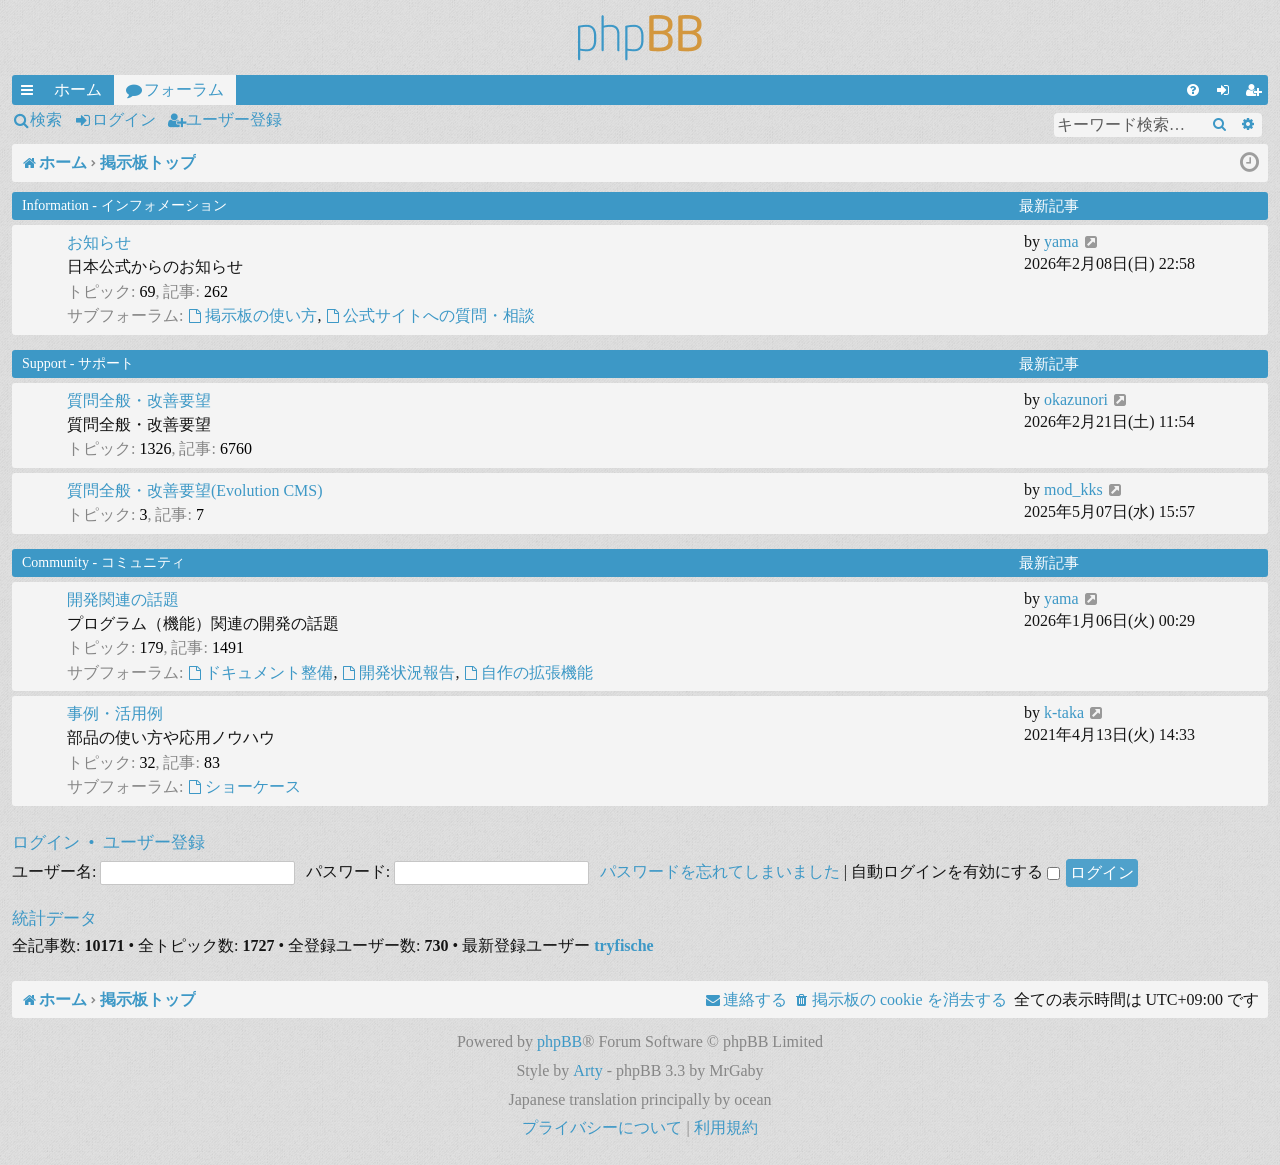 This screenshot has width=1280, height=1165. Describe the element at coordinates (1076, 399) in the screenshot. I see `okazunori` at that location.